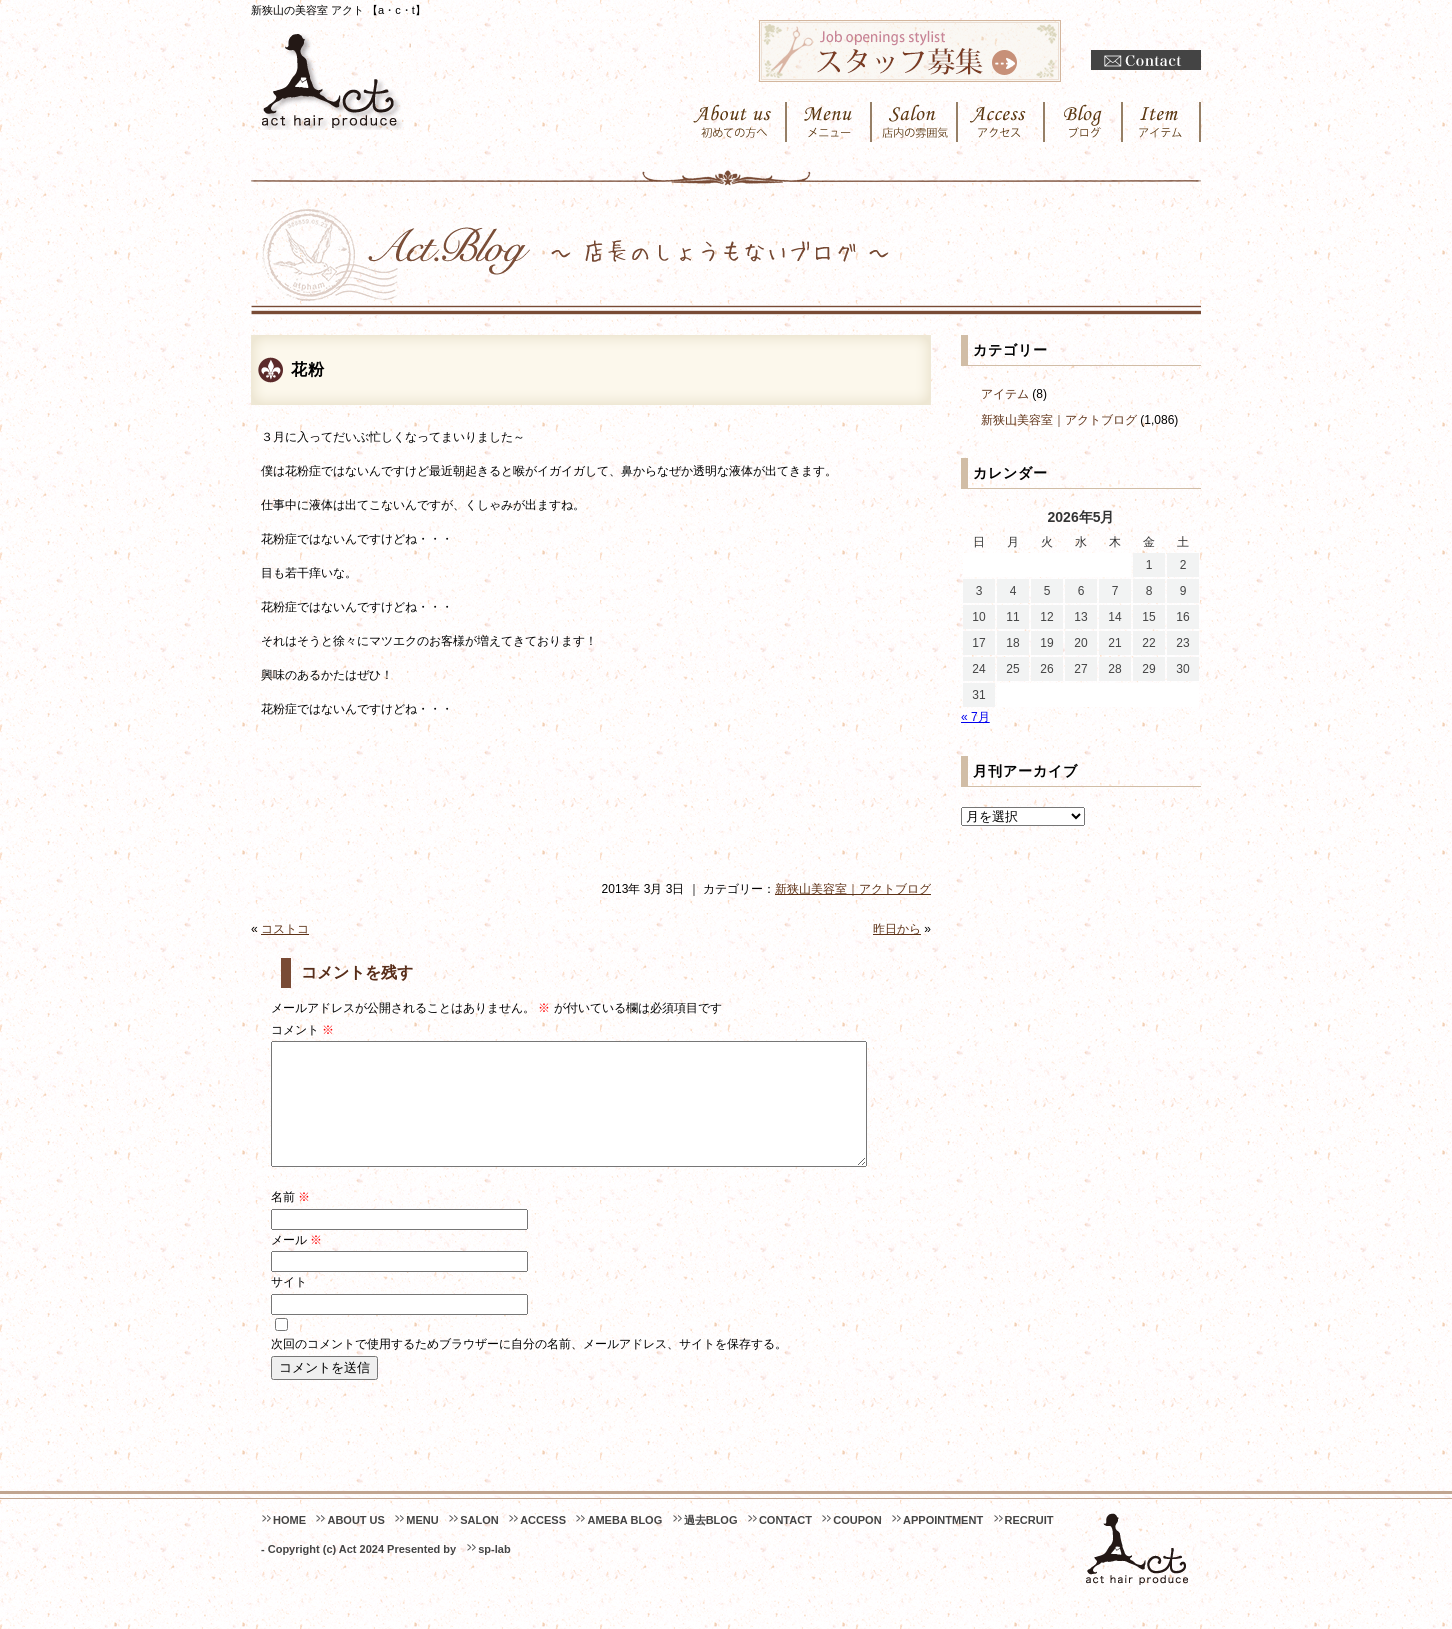  What do you see at coordinates (624, 1544) in the screenshot?
I see `AMEBA BLOG` at bounding box center [624, 1544].